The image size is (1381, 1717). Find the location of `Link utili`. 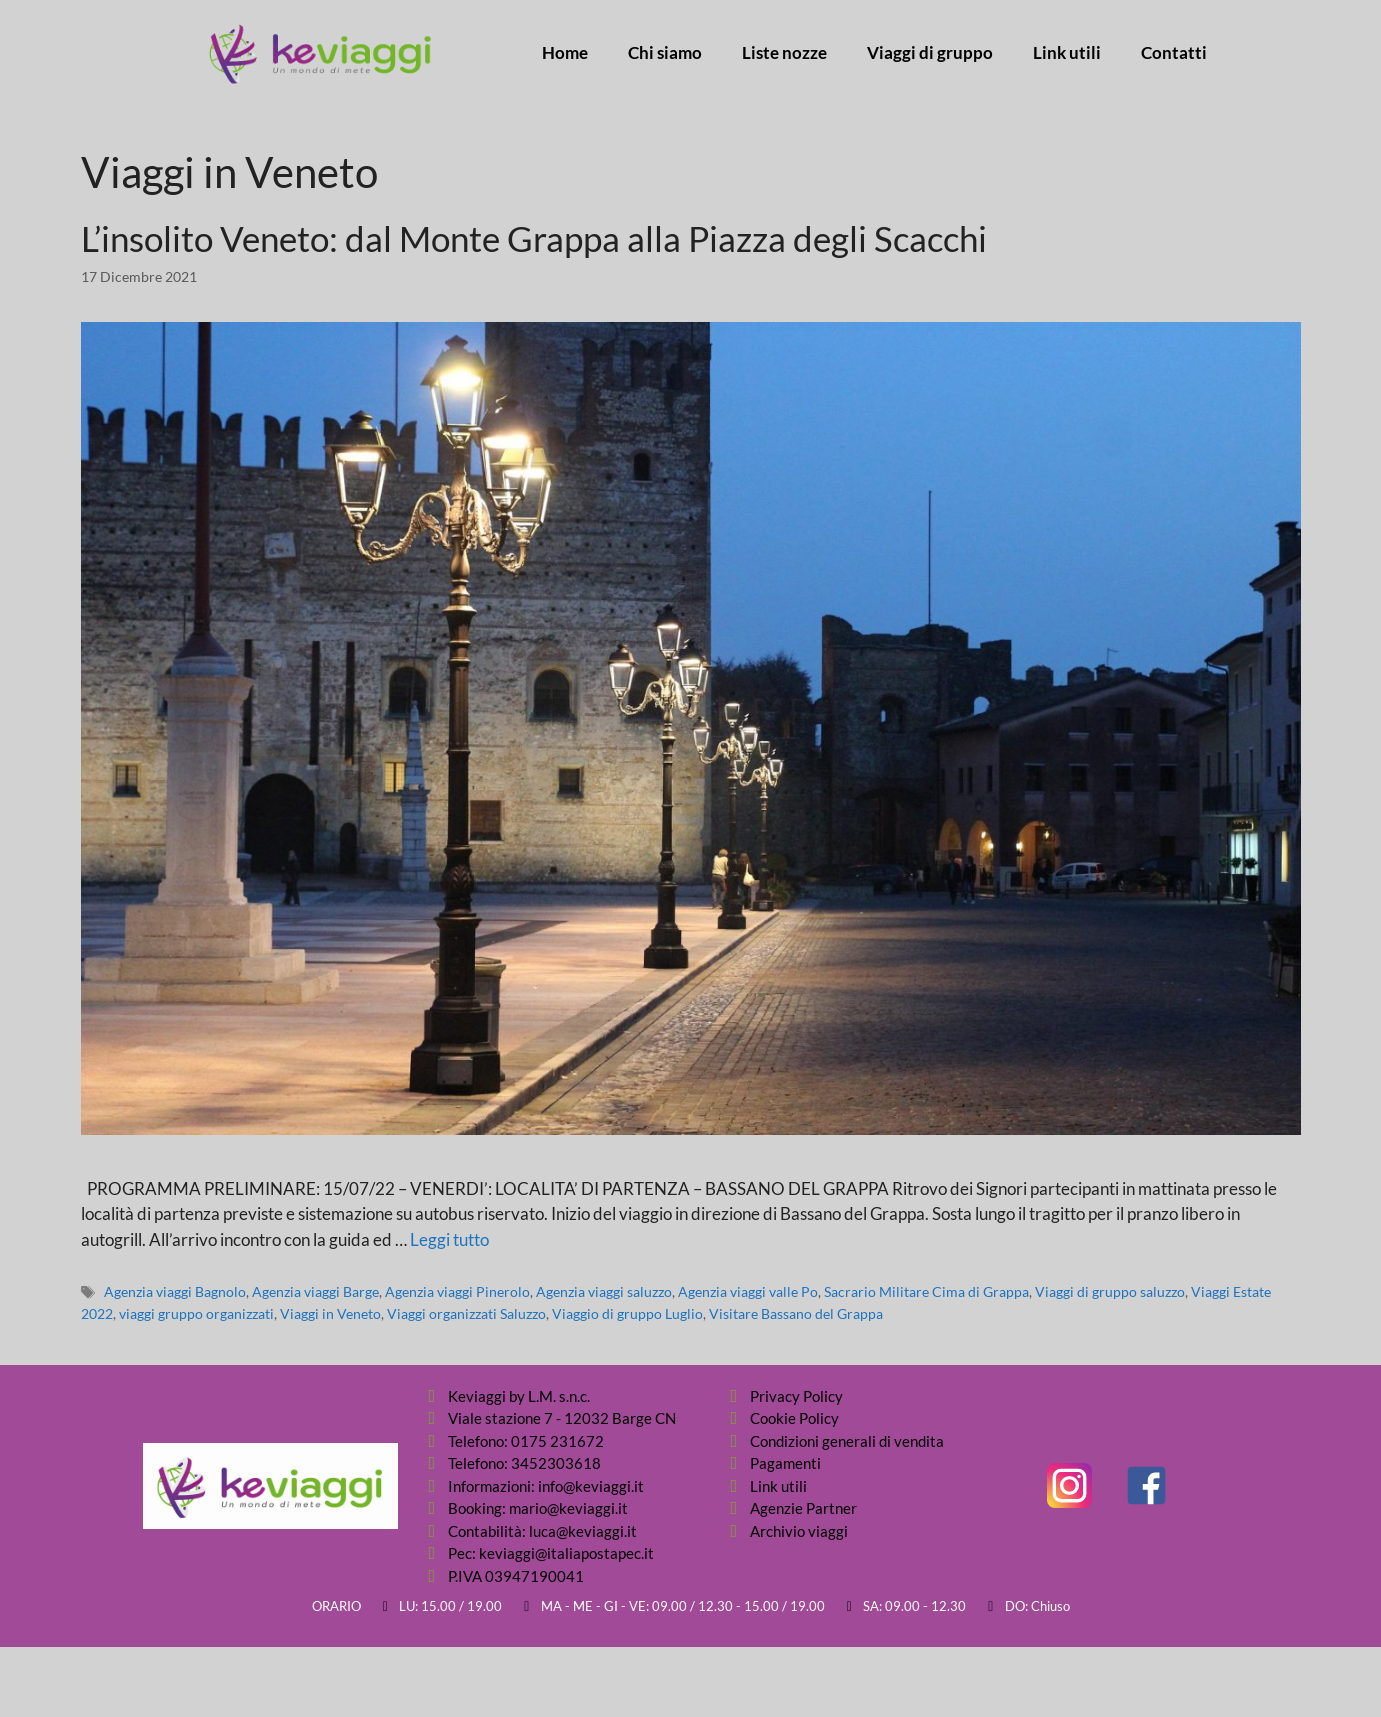

Link utili is located at coordinates (1067, 53).